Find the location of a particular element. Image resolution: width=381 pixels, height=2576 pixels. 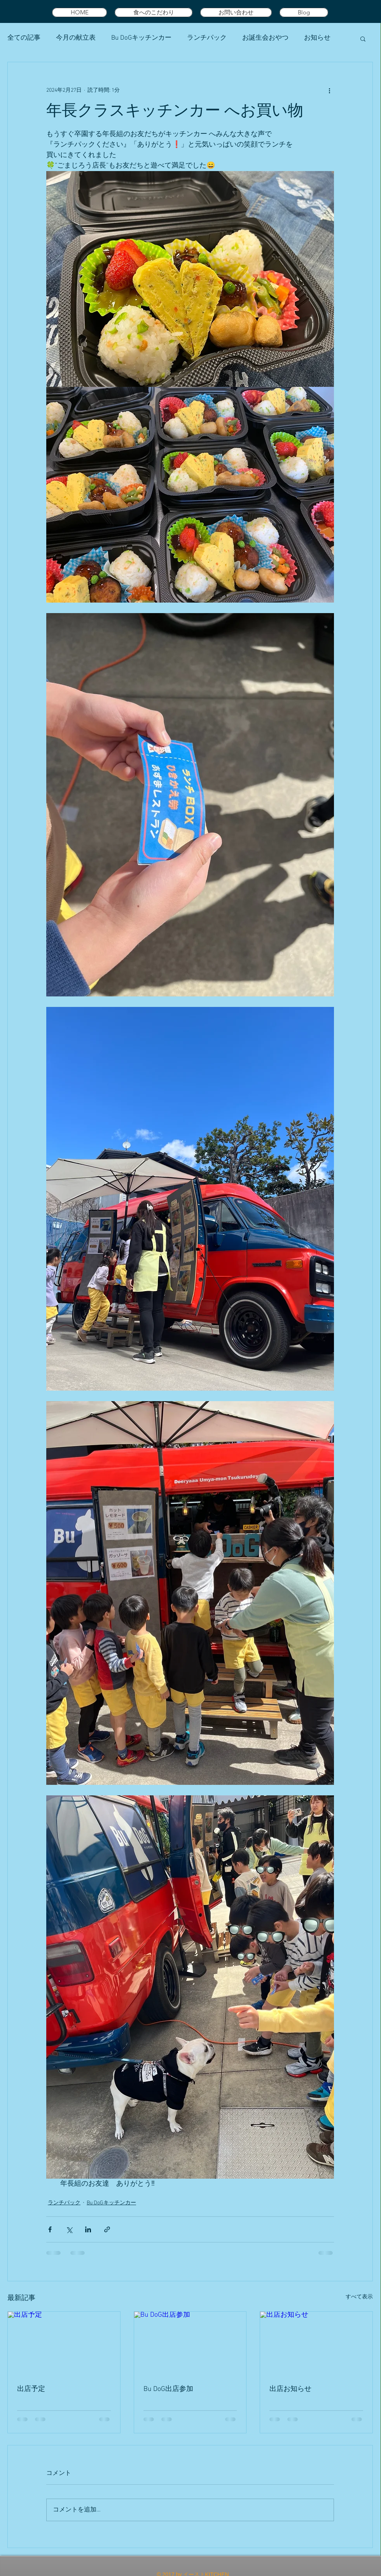

Bu DoG出店参加 is located at coordinates (168, 2389).